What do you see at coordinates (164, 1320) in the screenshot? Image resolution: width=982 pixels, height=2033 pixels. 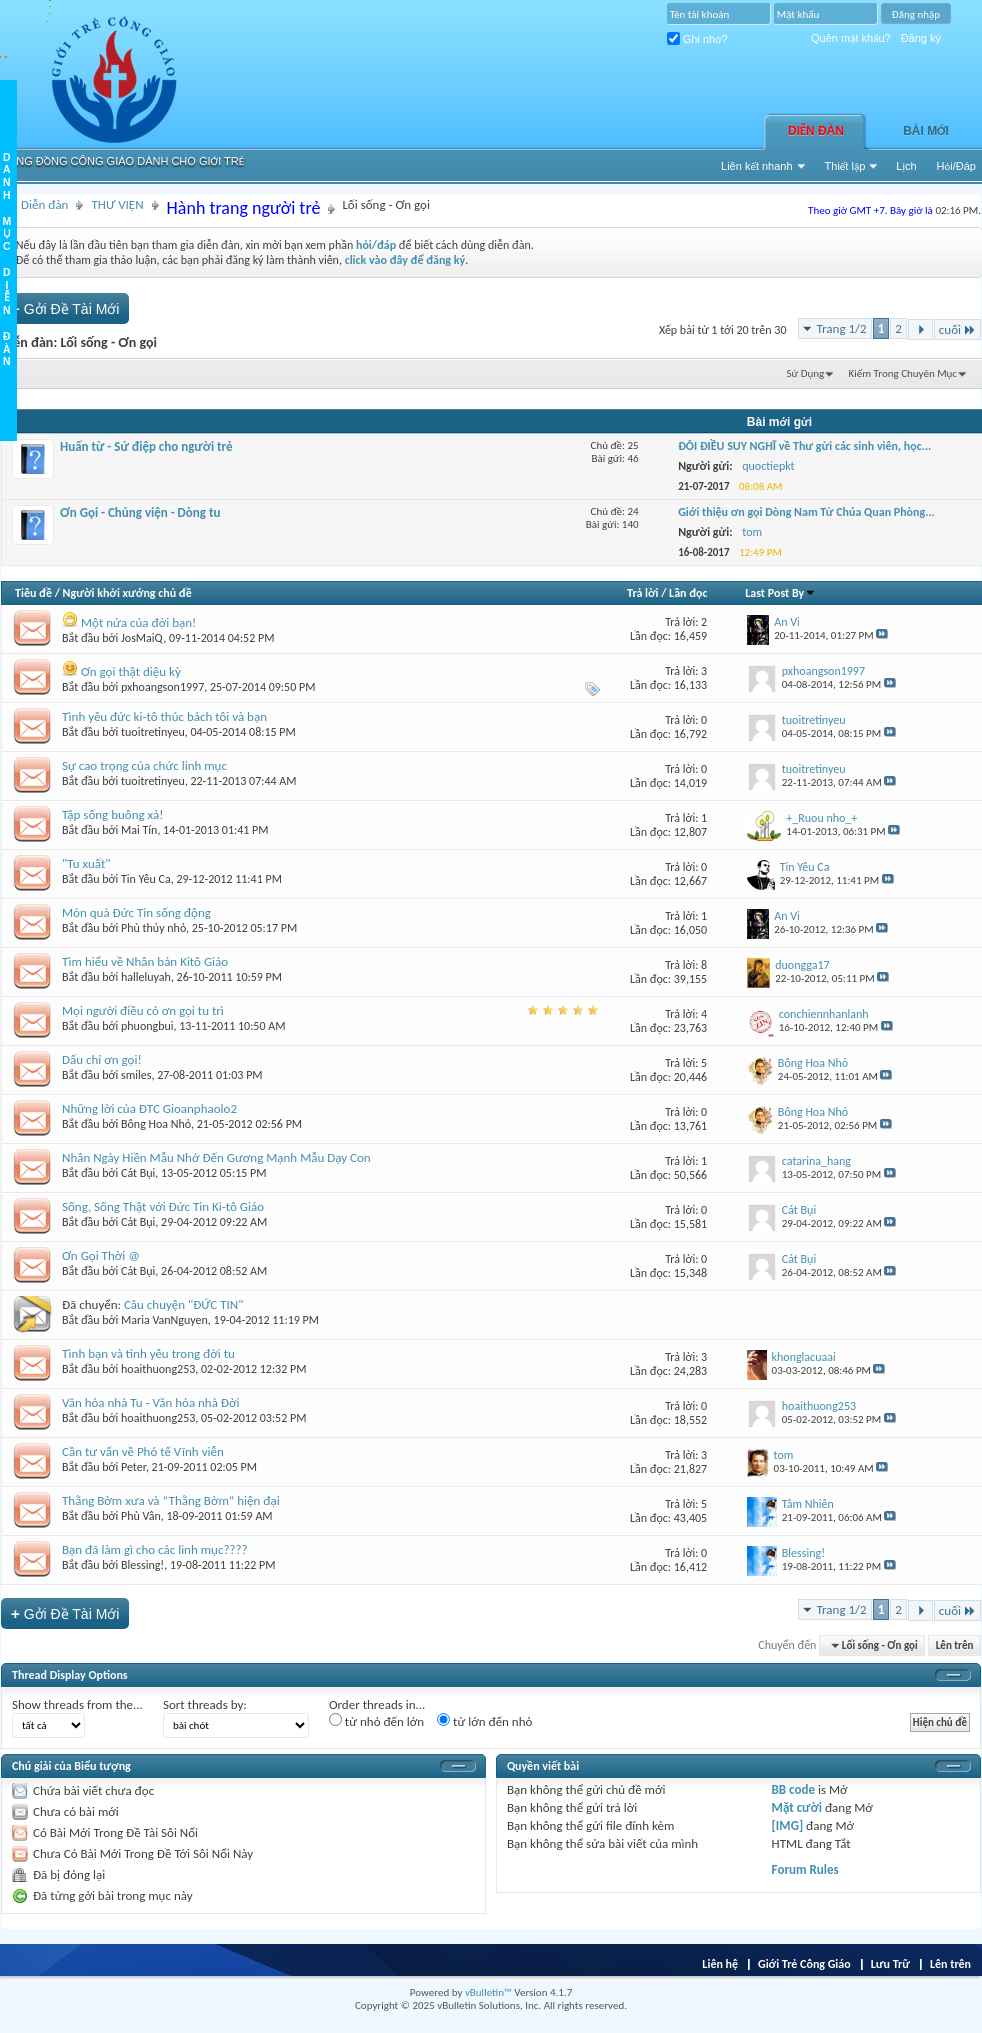 I see `Maria VanNguyen` at bounding box center [164, 1320].